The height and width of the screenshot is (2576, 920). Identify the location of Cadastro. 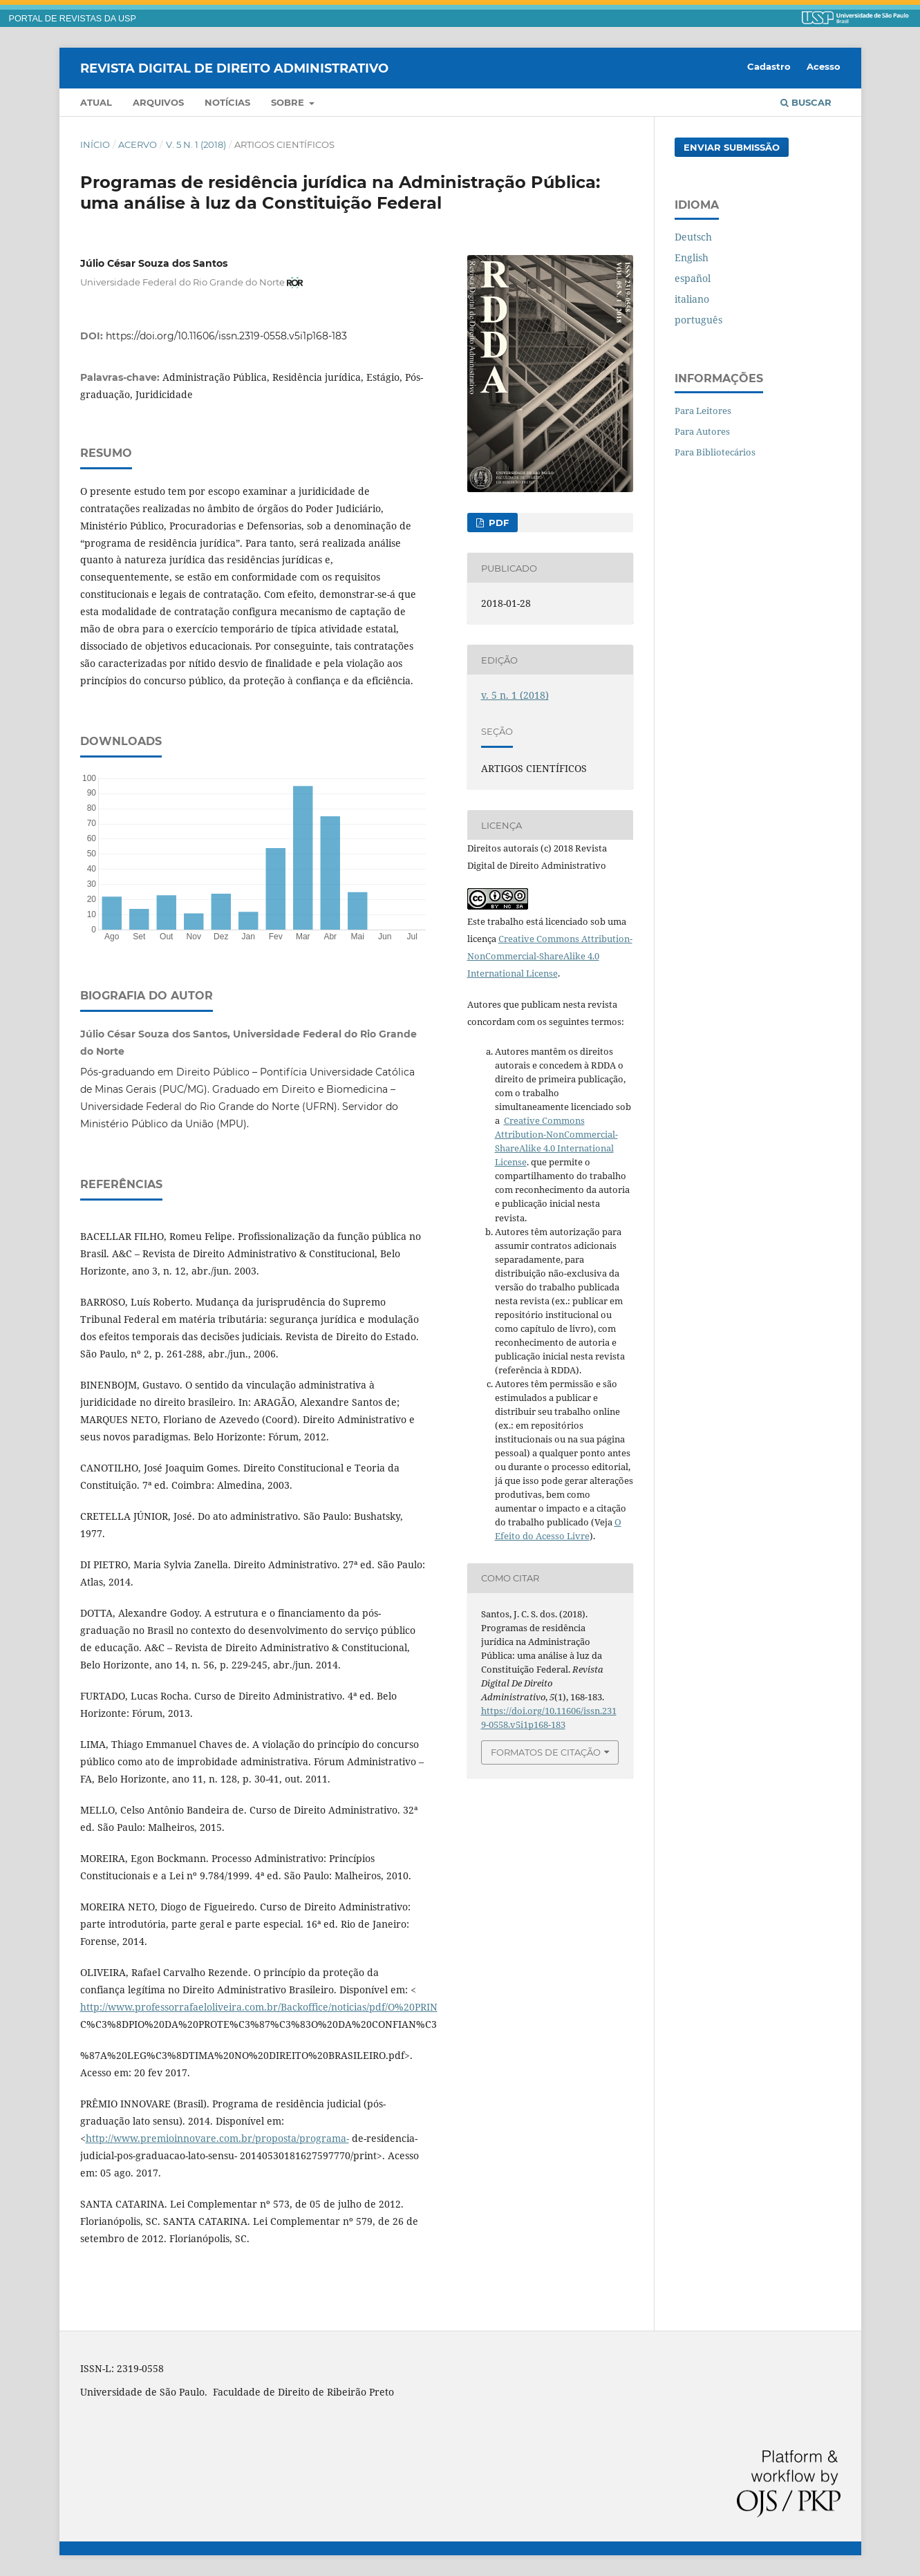
(769, 66).